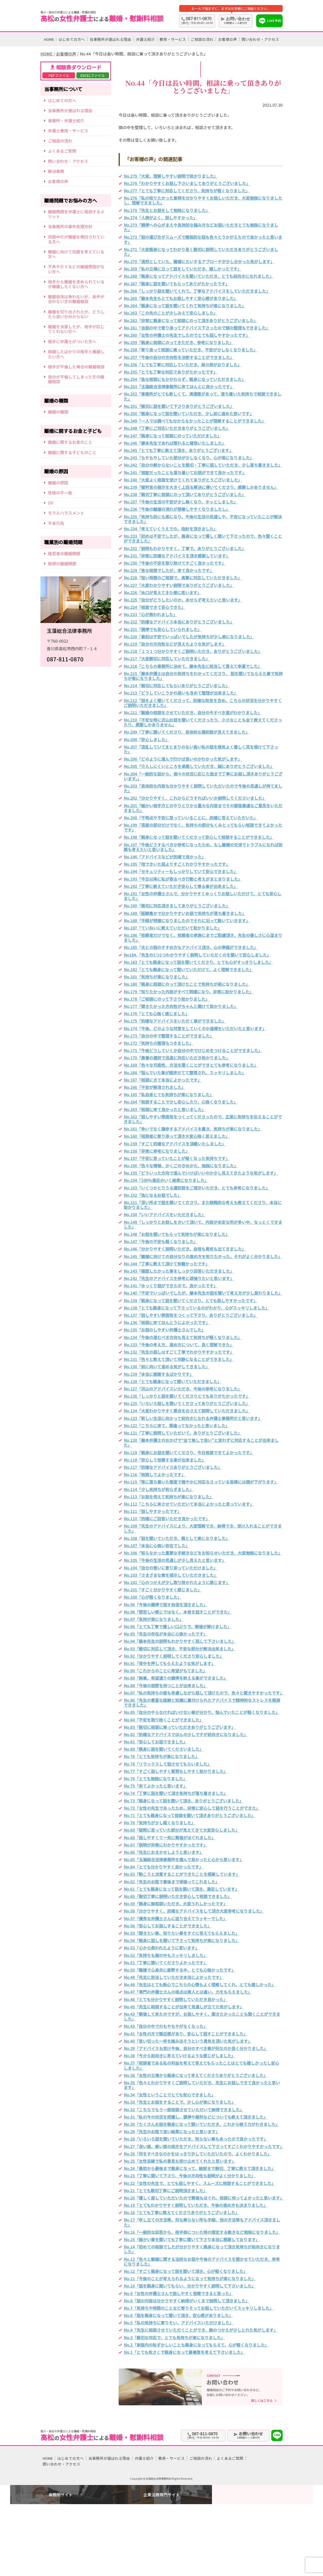 Image resolution: width=323 pixels, height=2576 pixels. I want to click on No.59「親身に御相談いただき、大変うれしかったです」, so click(175, 1903).